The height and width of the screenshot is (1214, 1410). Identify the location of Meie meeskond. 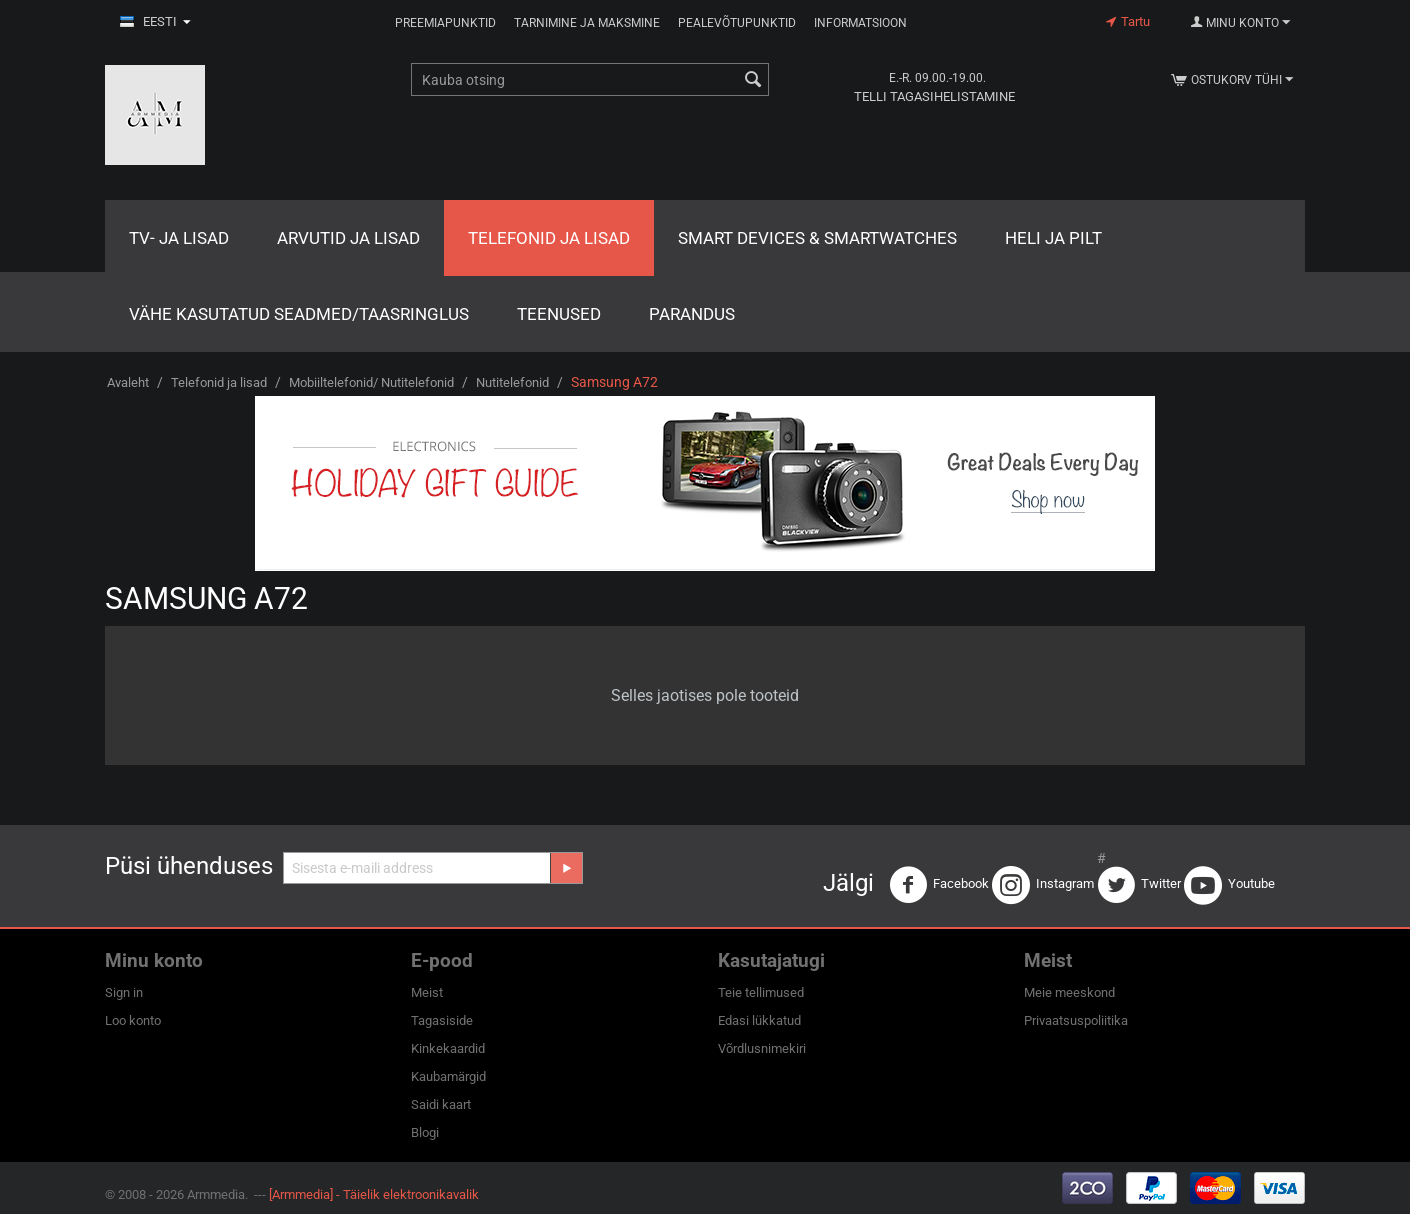
(1069, 992).